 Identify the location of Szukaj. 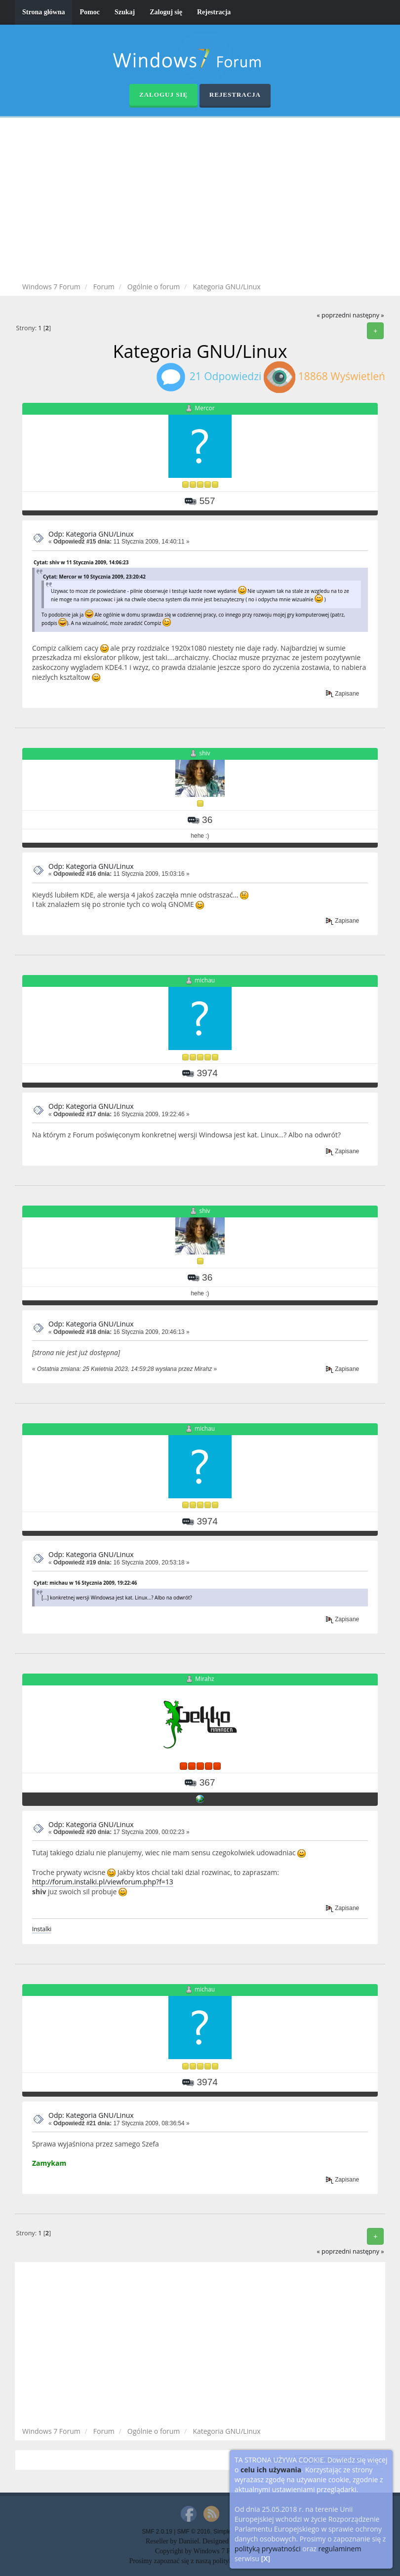
(125, 12).